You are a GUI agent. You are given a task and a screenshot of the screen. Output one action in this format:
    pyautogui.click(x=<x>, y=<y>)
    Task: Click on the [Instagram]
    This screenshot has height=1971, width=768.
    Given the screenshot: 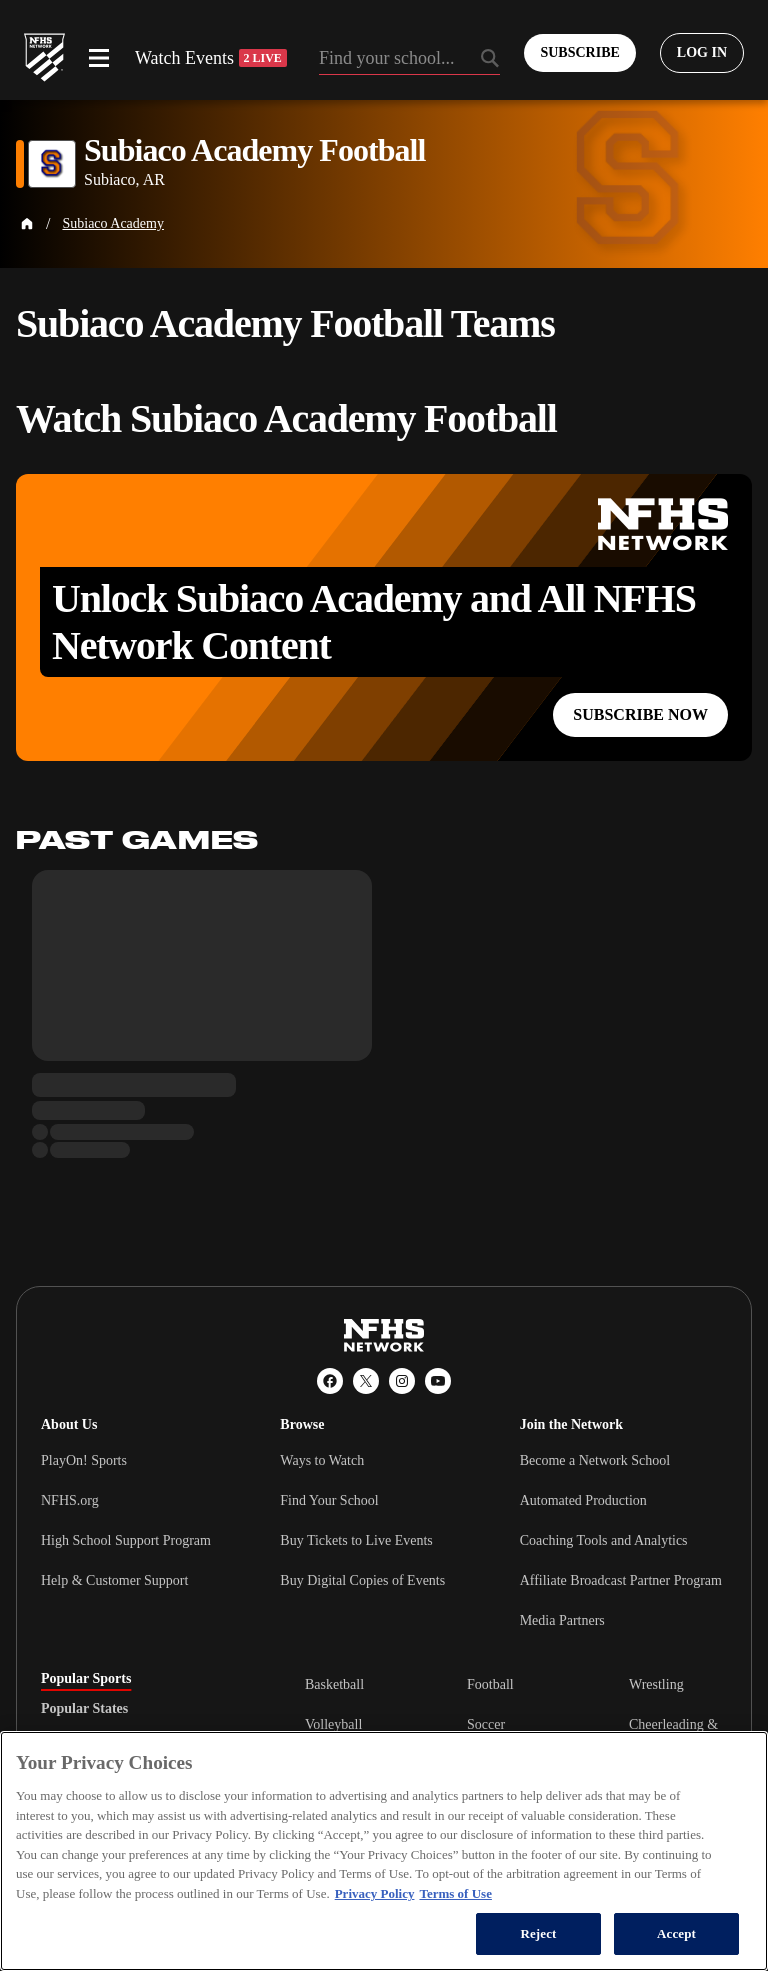 What is the action you would take?
    pyautogui.click(x=402, y=1381)
    